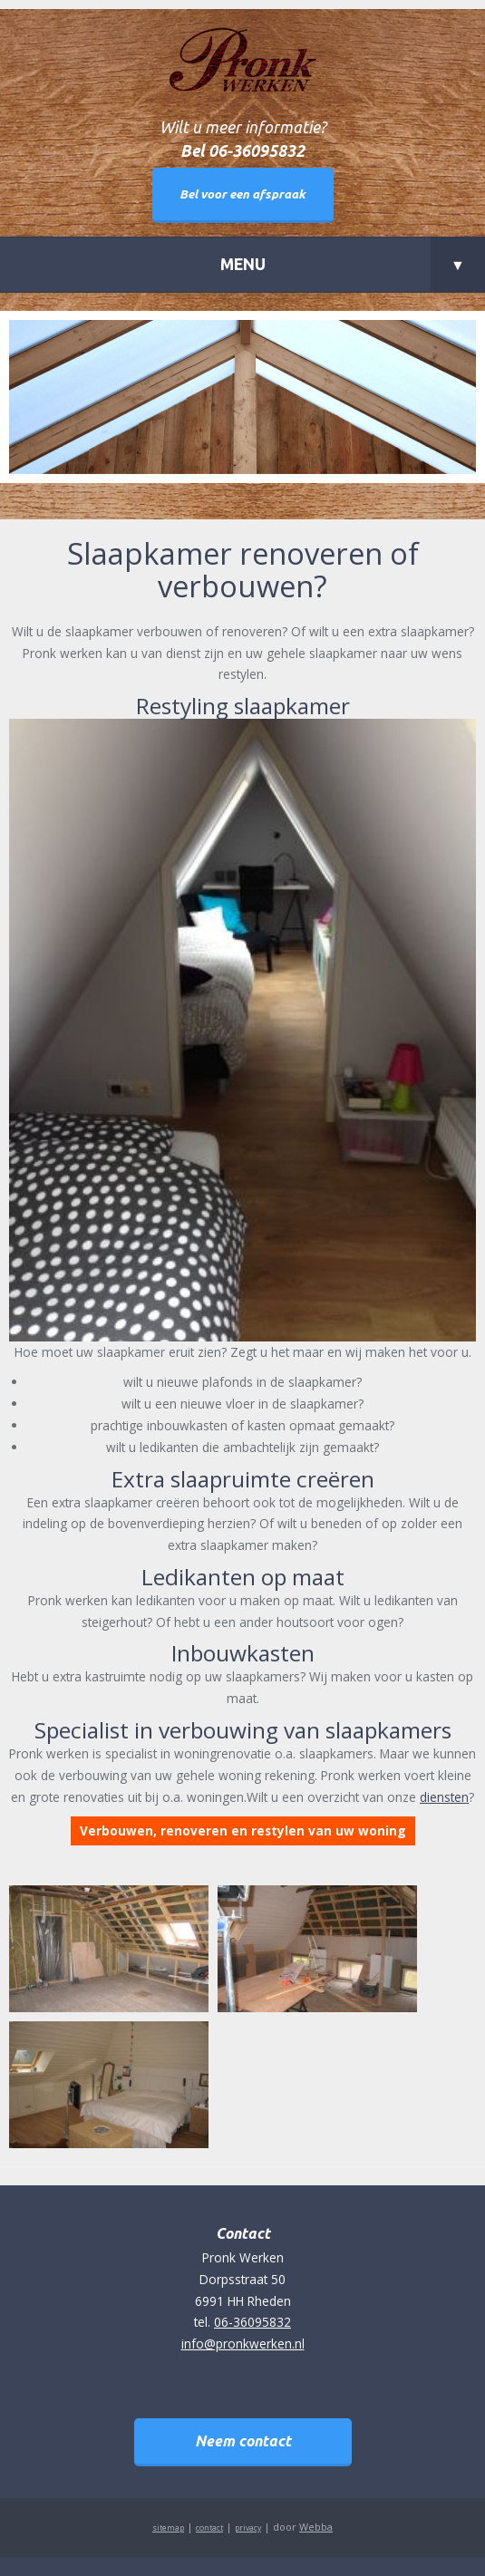 This screenshot has height=2576, width=485. What do you see at coordinates (444, 1797) in the screenshot?
I see `diensten` at bounding box center [444, 1797].